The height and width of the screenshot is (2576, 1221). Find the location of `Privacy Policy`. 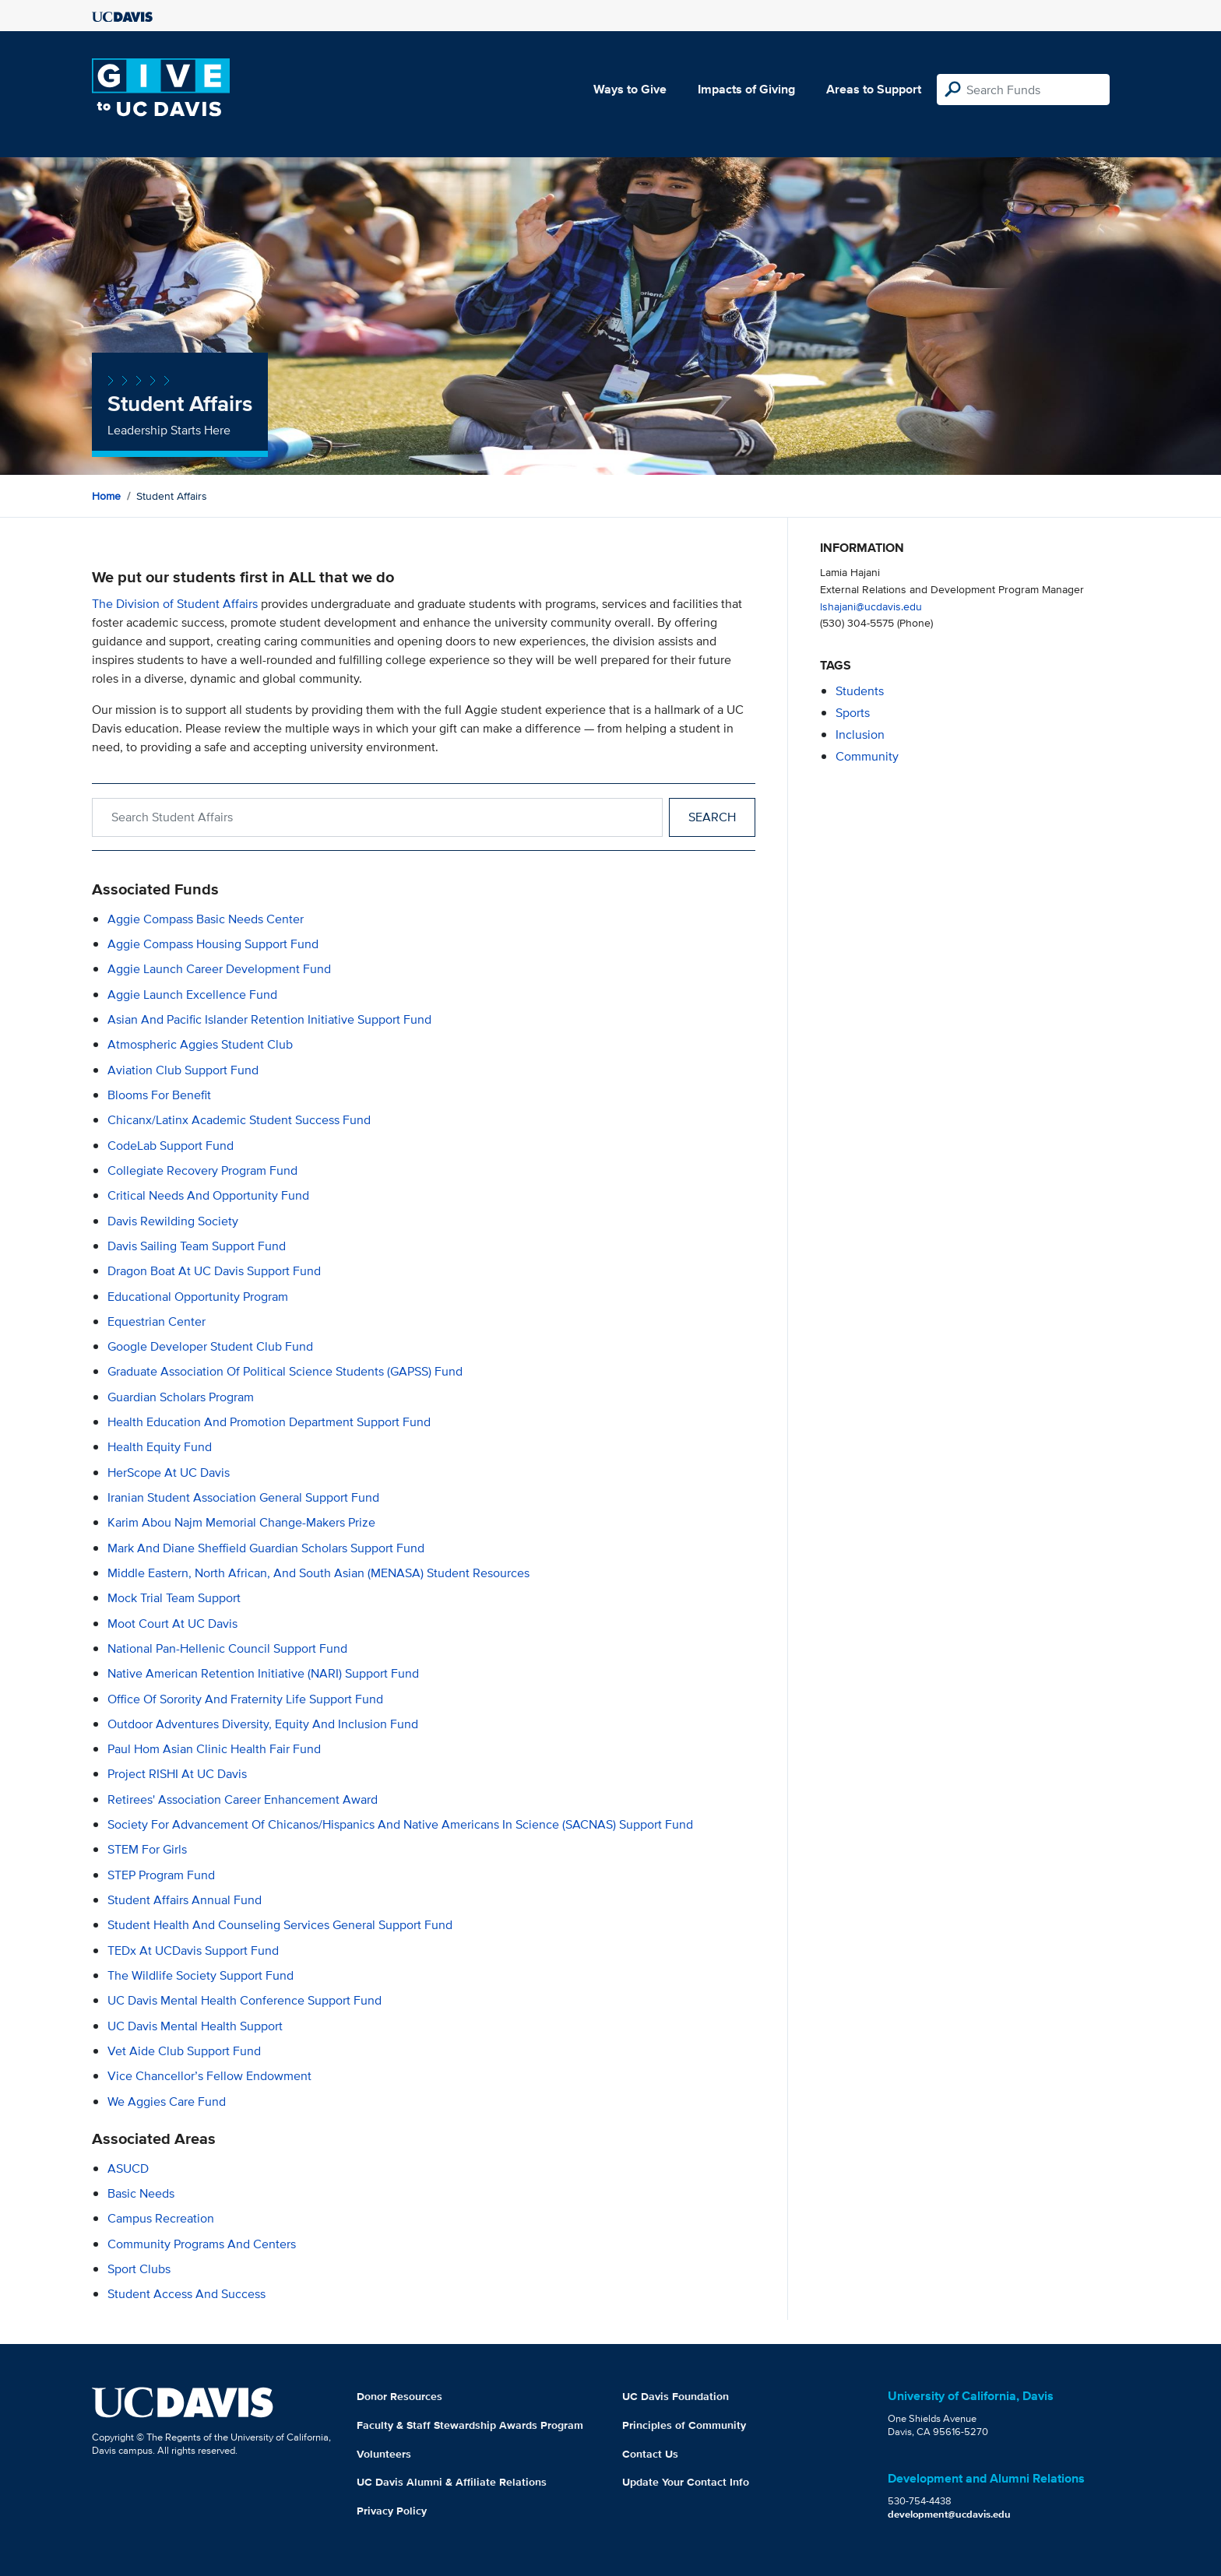

Privacy Policy is located at coordinates (392, 2510).